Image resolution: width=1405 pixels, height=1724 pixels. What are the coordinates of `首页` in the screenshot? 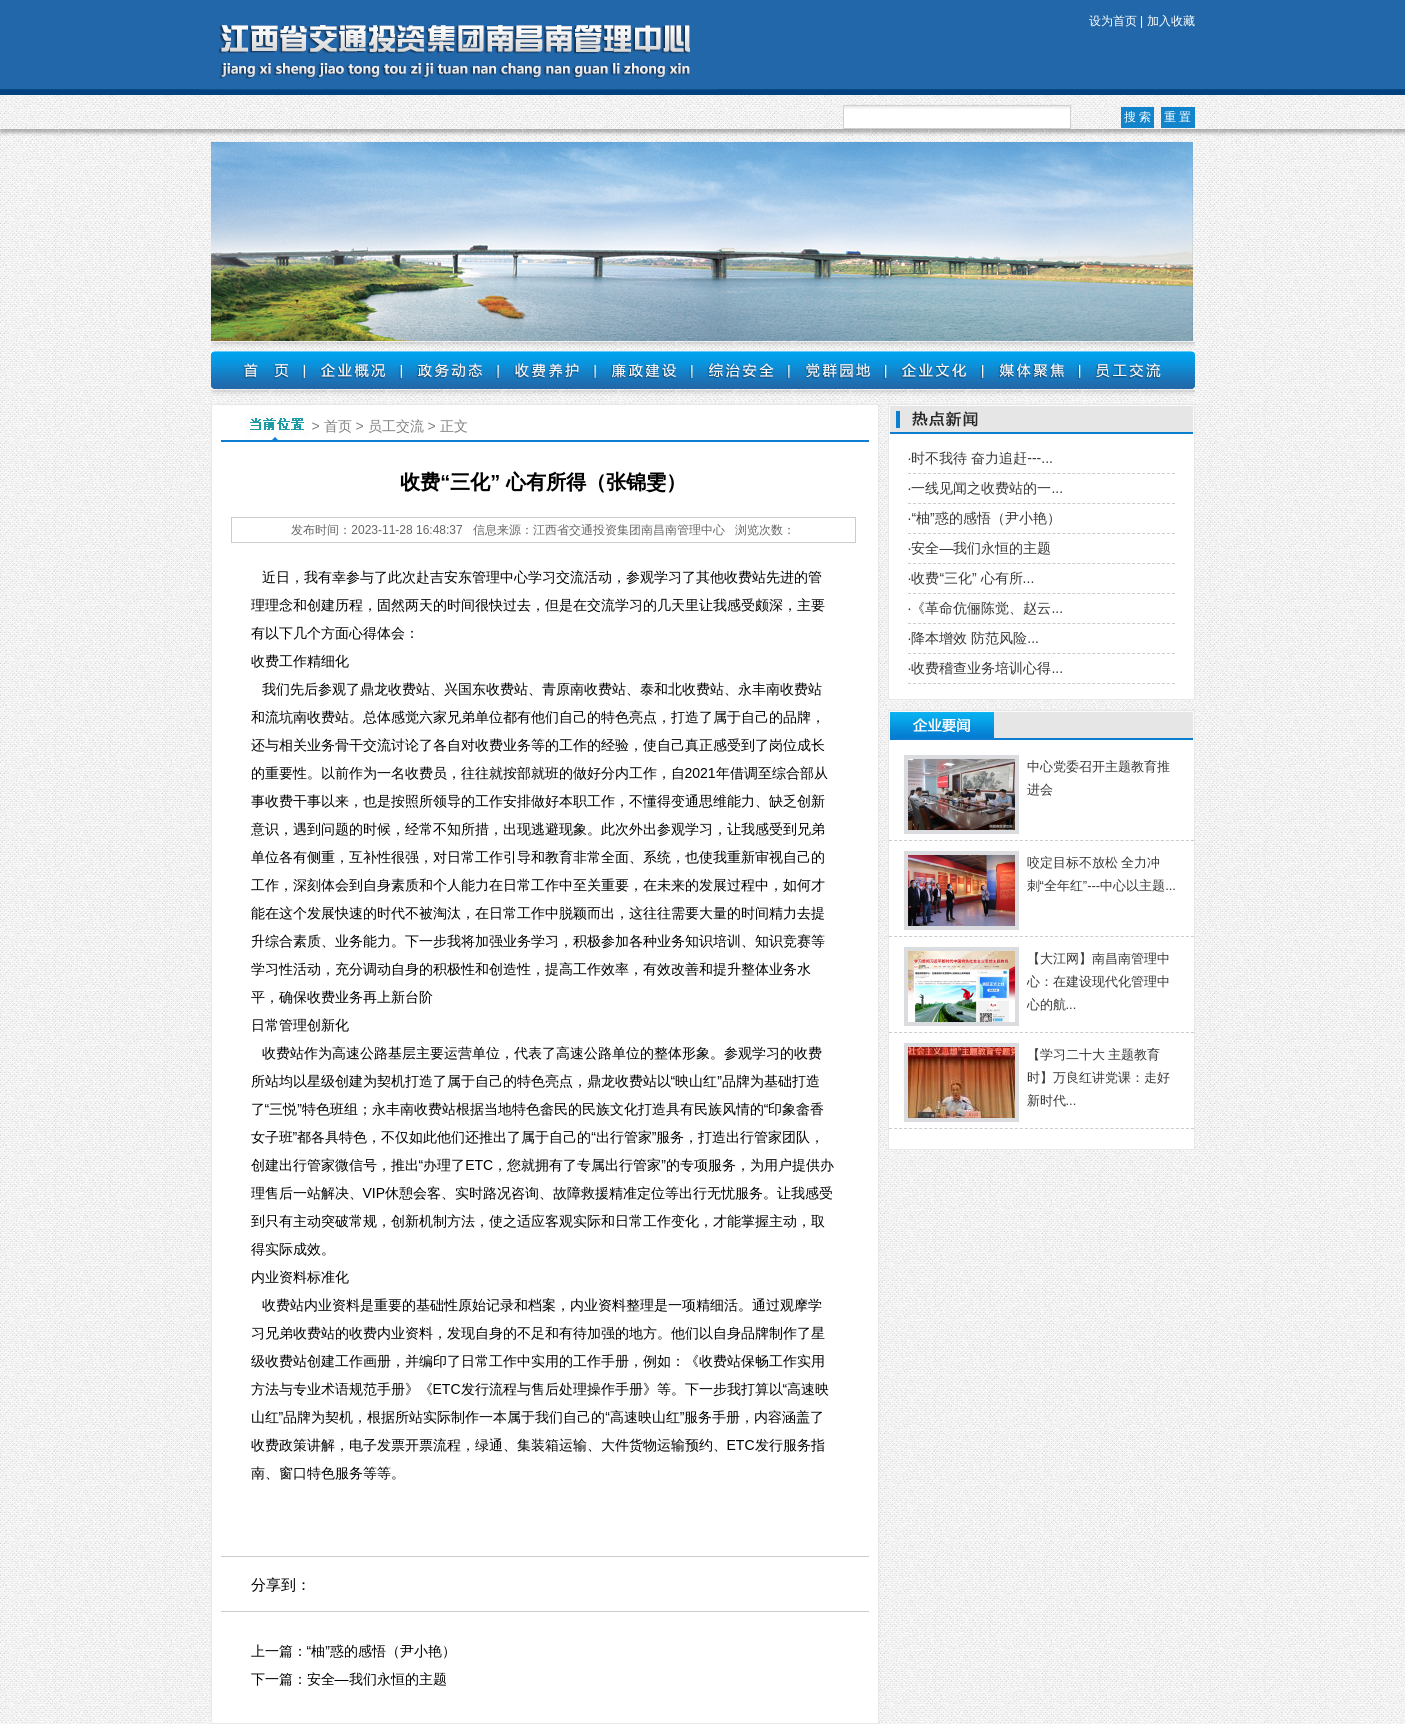 It's located at (257, 370).